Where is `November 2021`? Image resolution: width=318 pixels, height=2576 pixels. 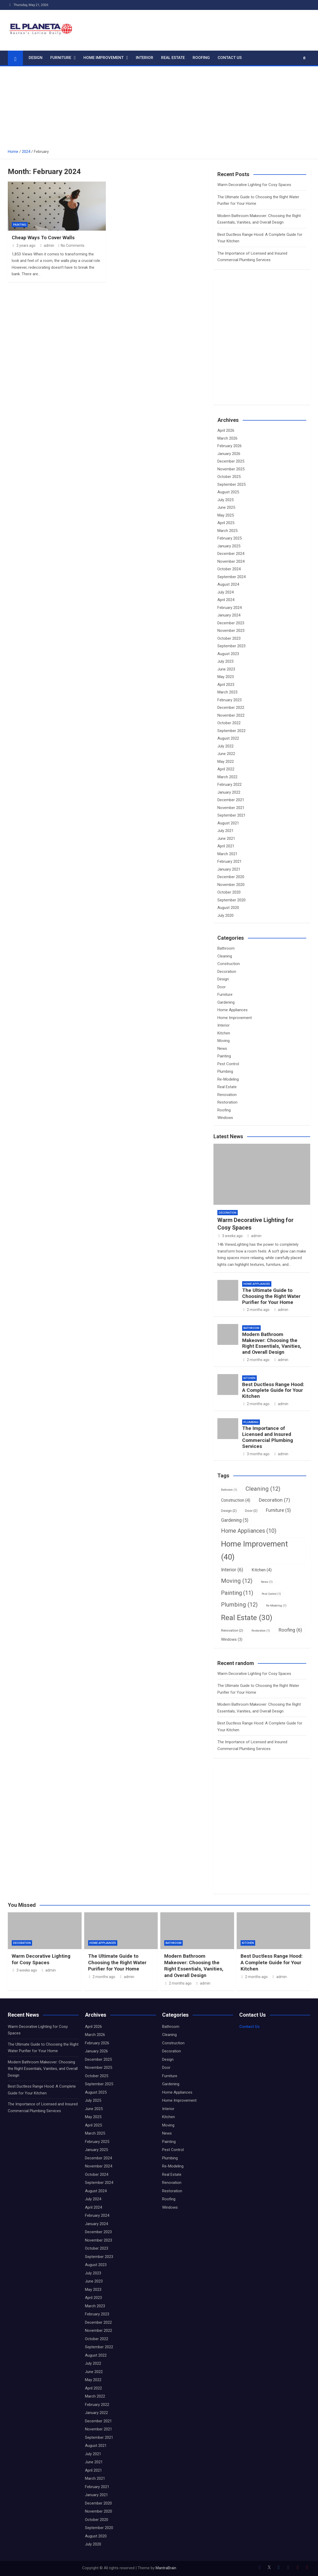
November 2021 is located at coordinates (230, 807).